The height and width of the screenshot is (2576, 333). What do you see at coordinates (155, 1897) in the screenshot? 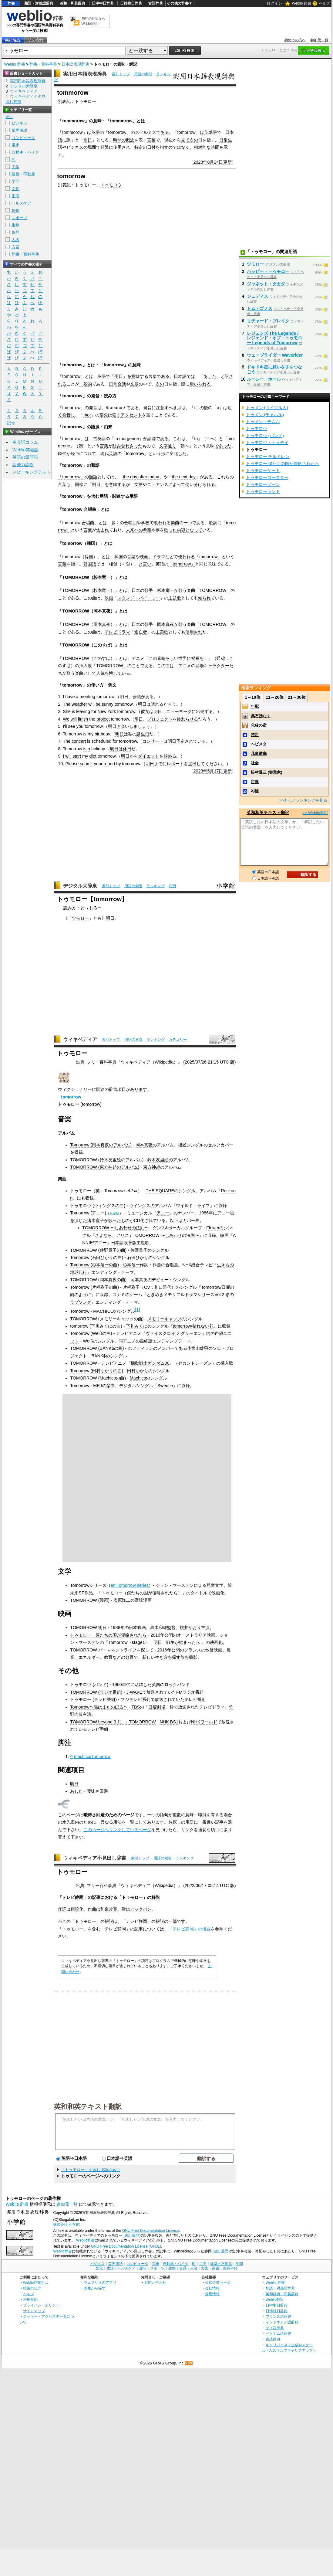
I see `解説` at bounding box center [155, 1897].